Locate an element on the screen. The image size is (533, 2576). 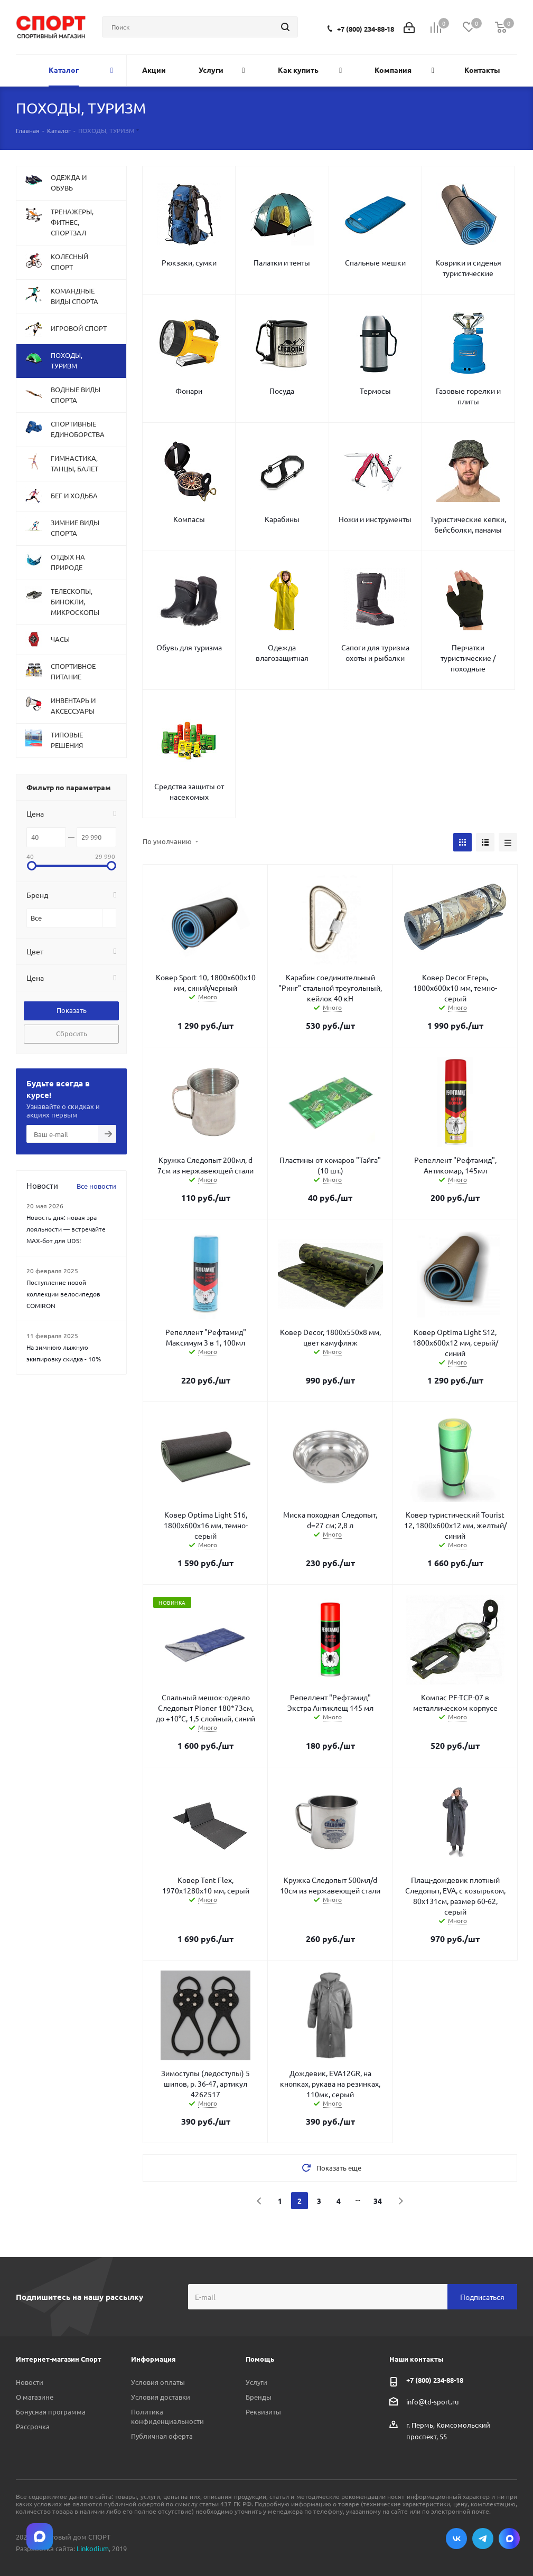
Поступление новой коллекции велосипедов COMIRON is located at coordinates (63, 1294).